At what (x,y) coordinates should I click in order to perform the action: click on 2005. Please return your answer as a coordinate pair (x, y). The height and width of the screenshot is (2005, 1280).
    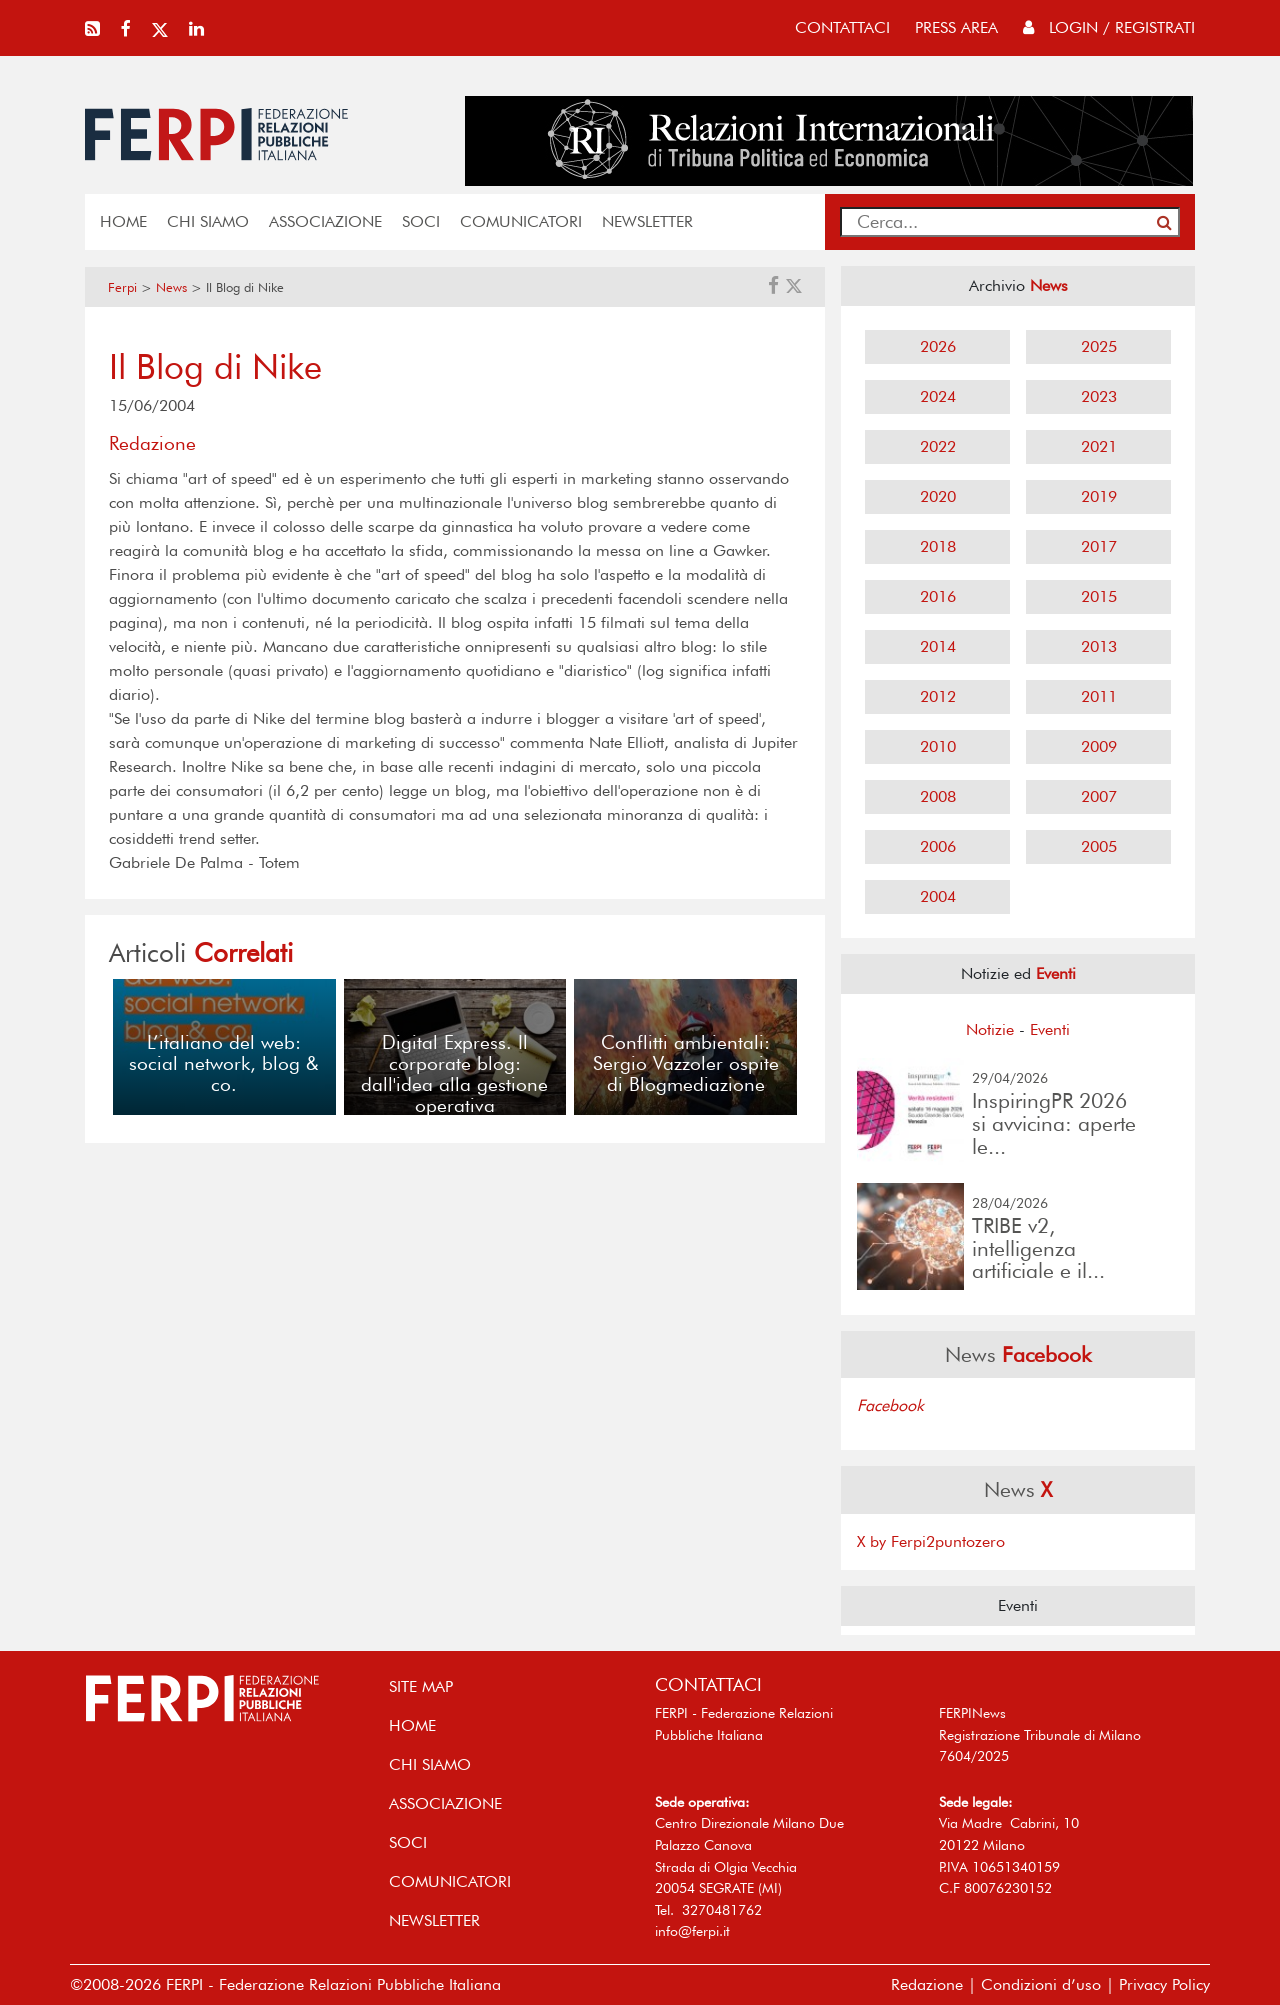
    Looking at the image, I should click on (1099, 846).